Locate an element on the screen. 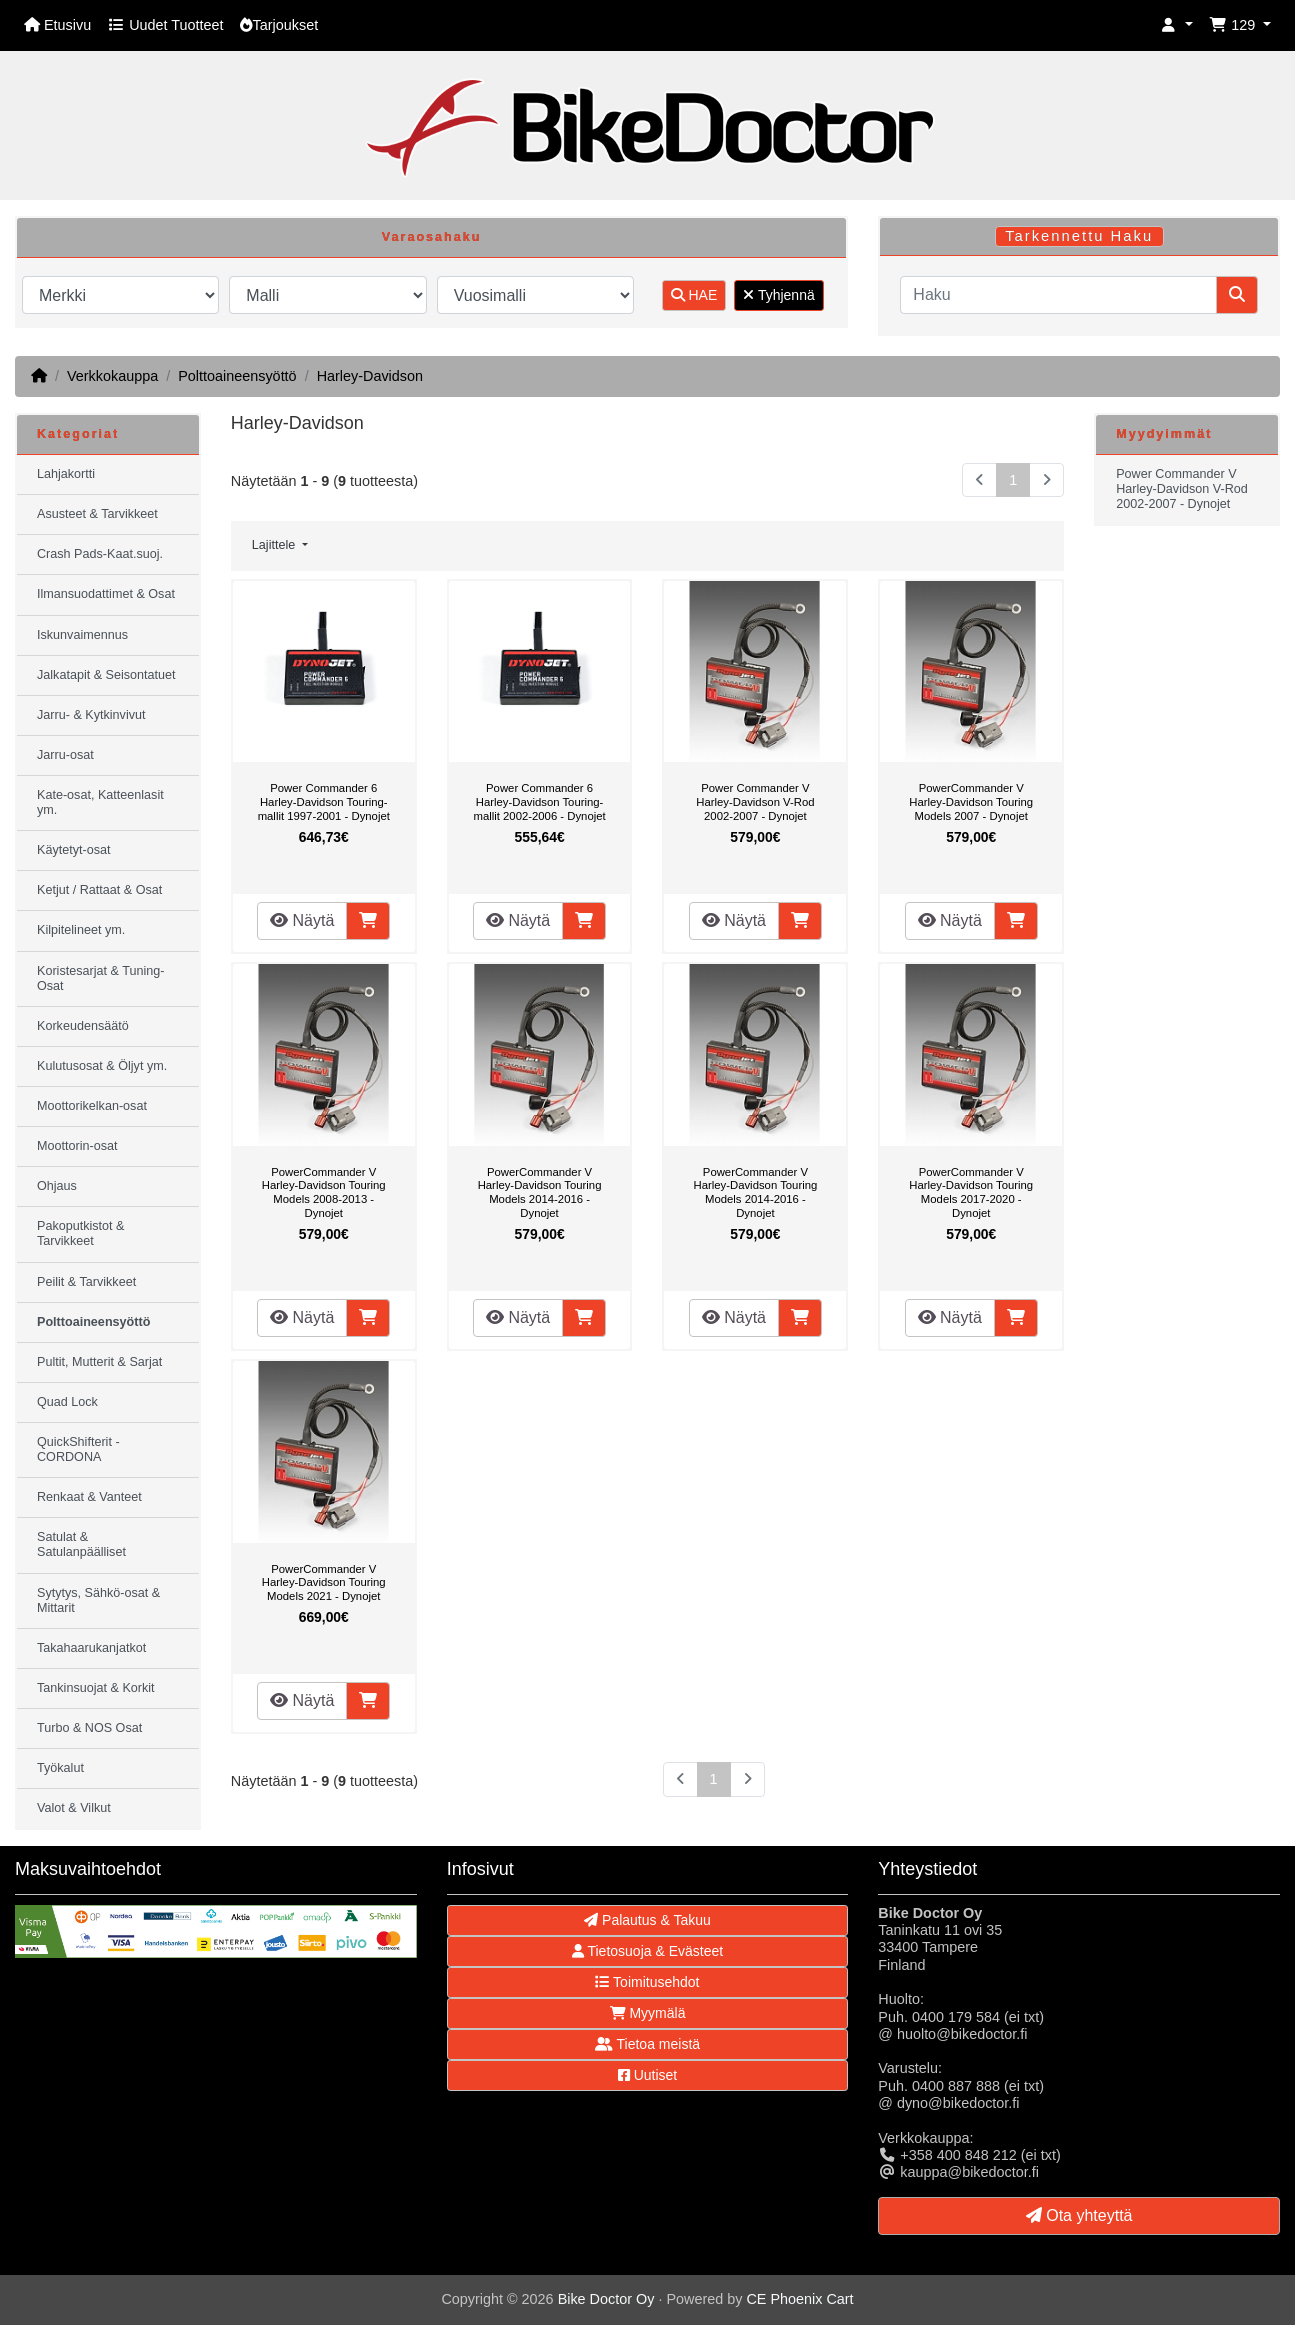 This screenshot has height=2325, width=1295. Sytytys, Sähkö-osat & Mittarit is located at coordinates (98, 1600).